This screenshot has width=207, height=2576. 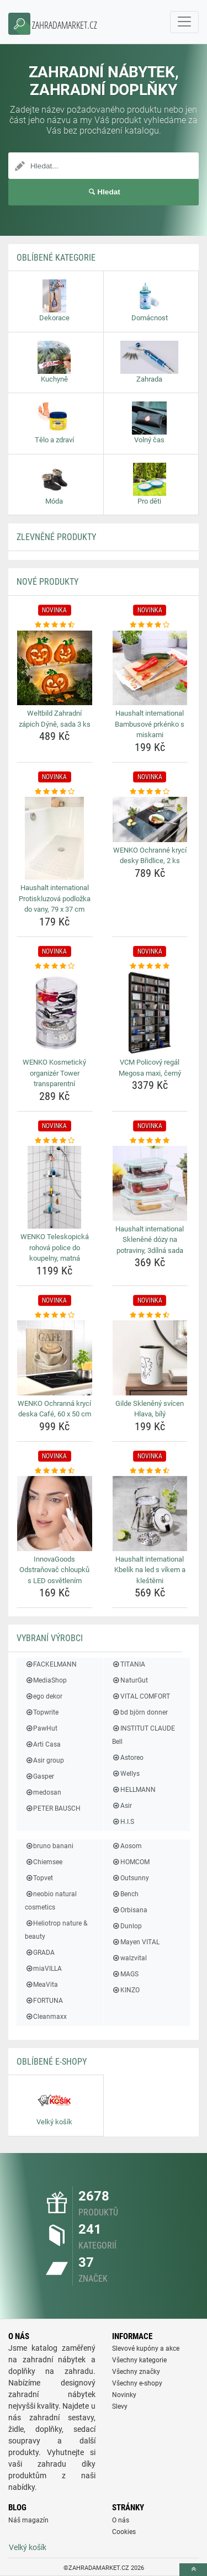 What do you see at coordinates (54, 1187) in the screenshot?
I see `[wenko-teleskopicka-rohova-police-do-koupelny-matna-img]` at bounding box center [54, 1187].